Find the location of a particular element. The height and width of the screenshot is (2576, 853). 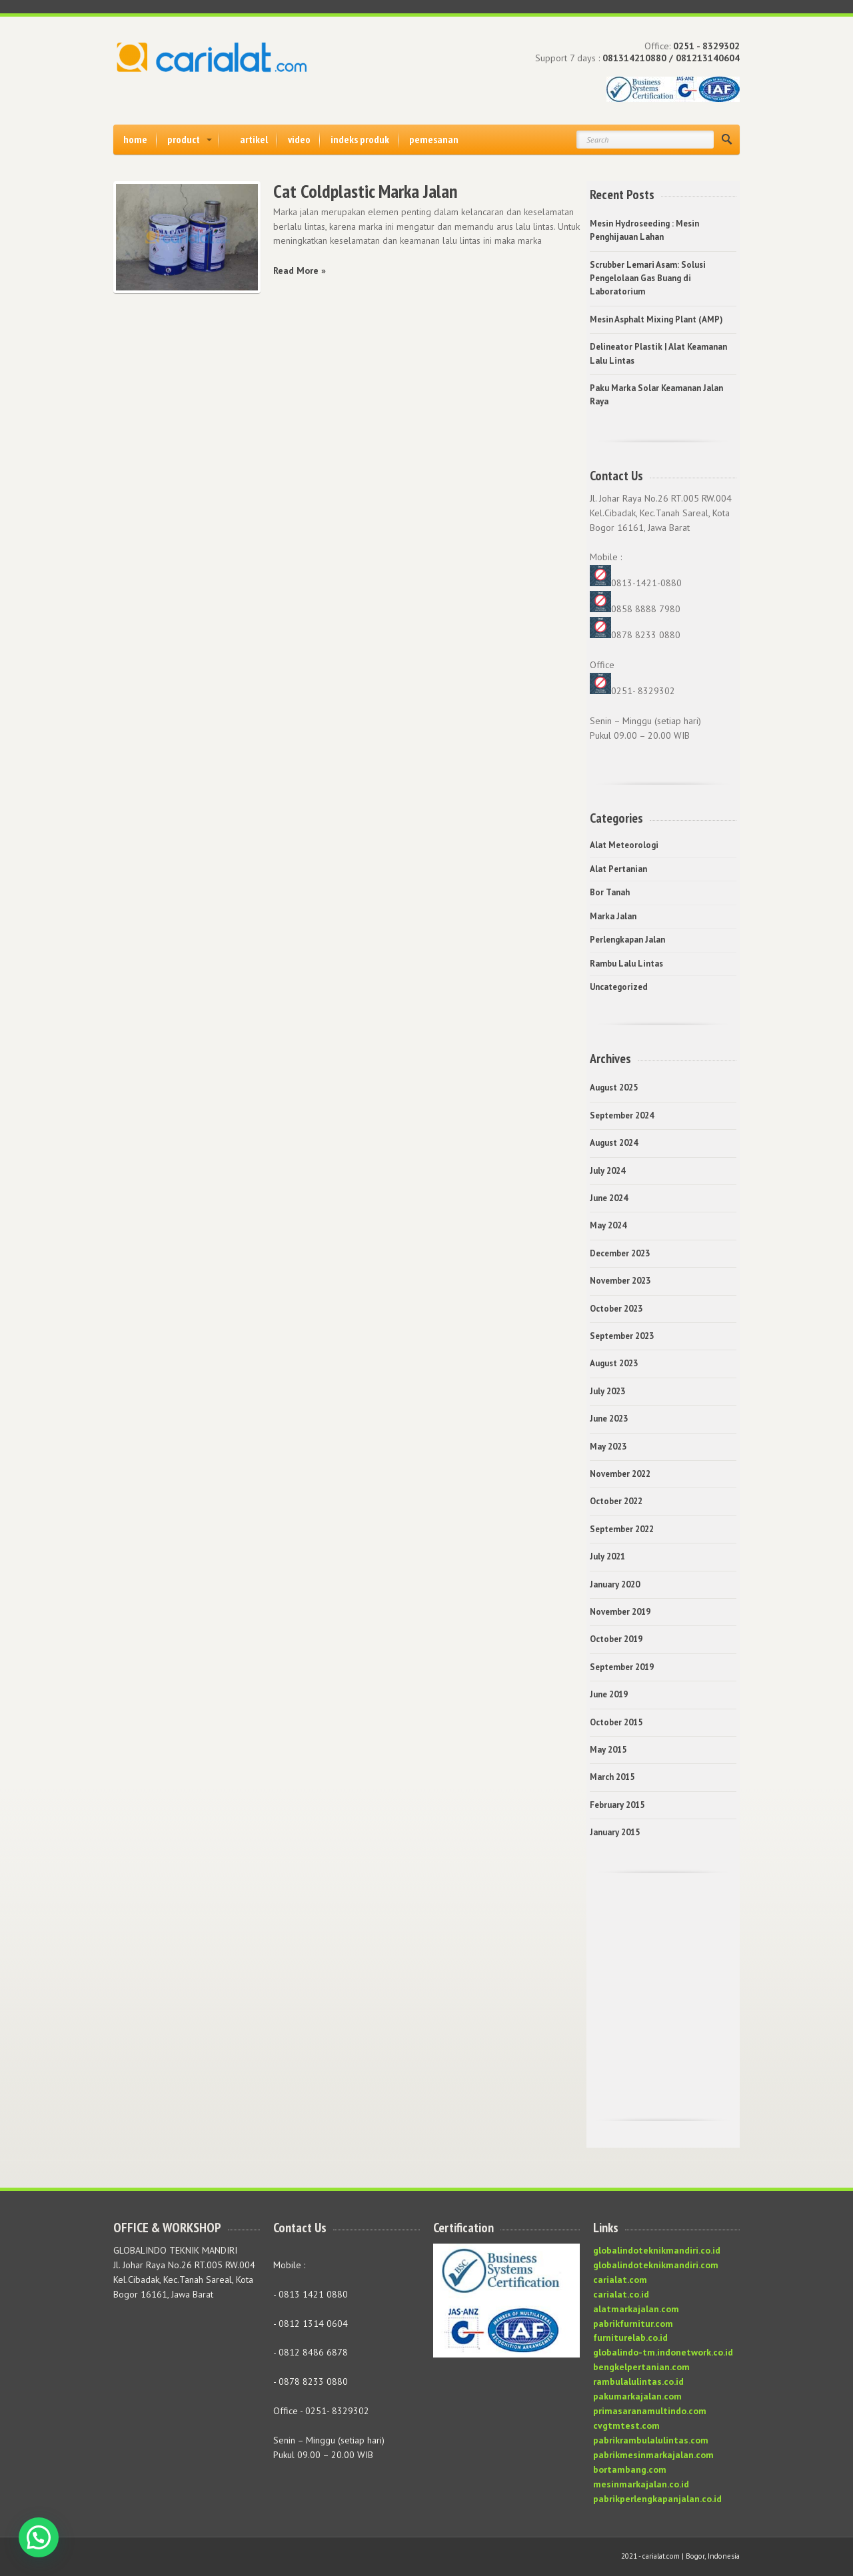

October 2019 is located at coordinates (616, 1639).